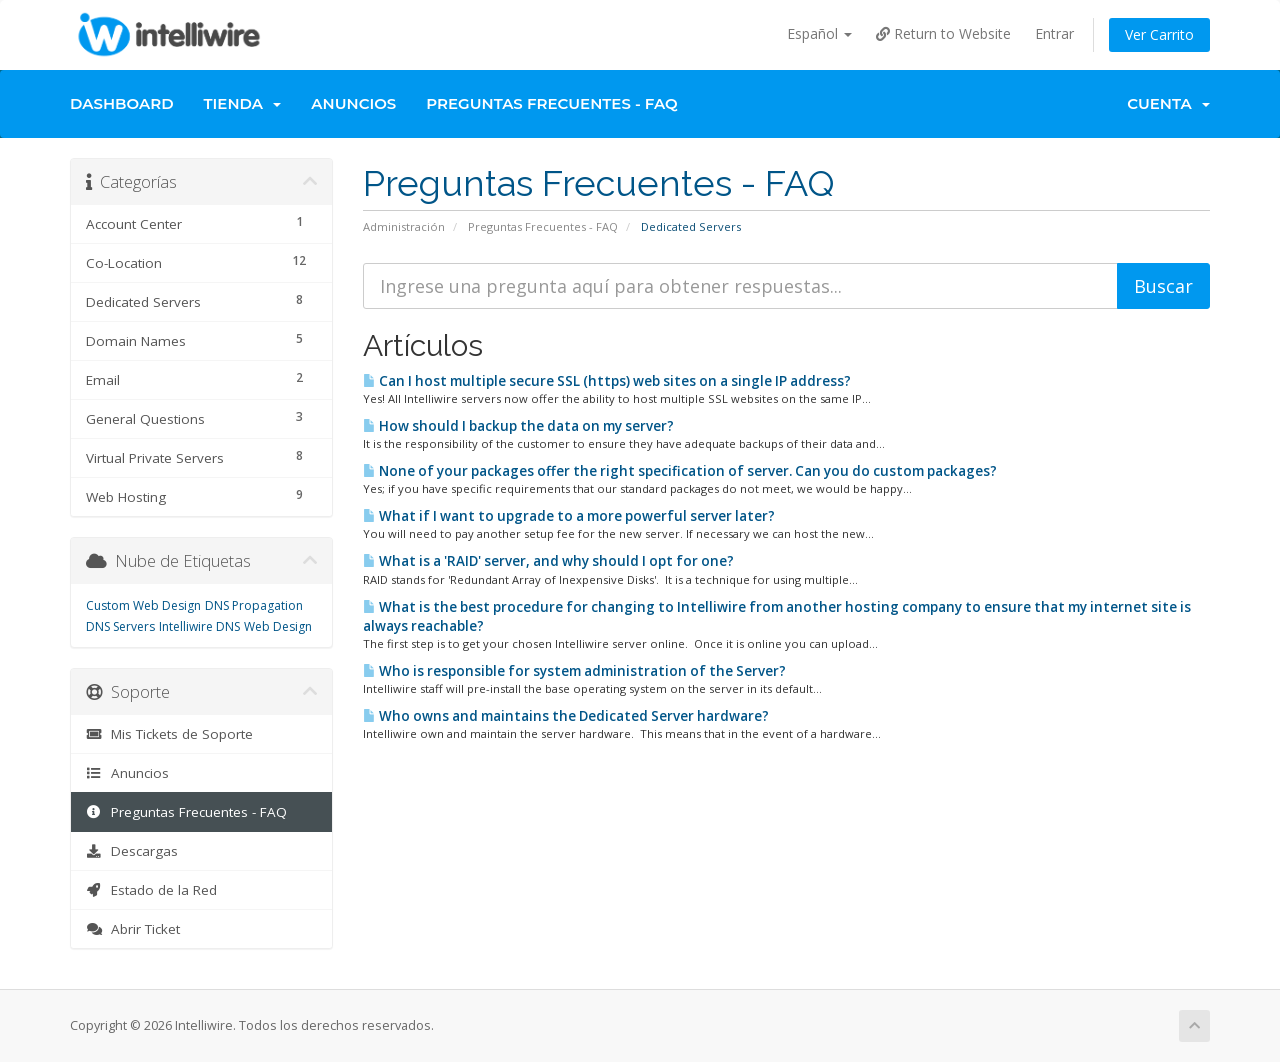 The height and width of the screenshot is (1062, 1280). Describe the element at coordinates (548, 561) in the screenshot. I see `What is a 'RAID' server, and why should I opt for one?` at that location.